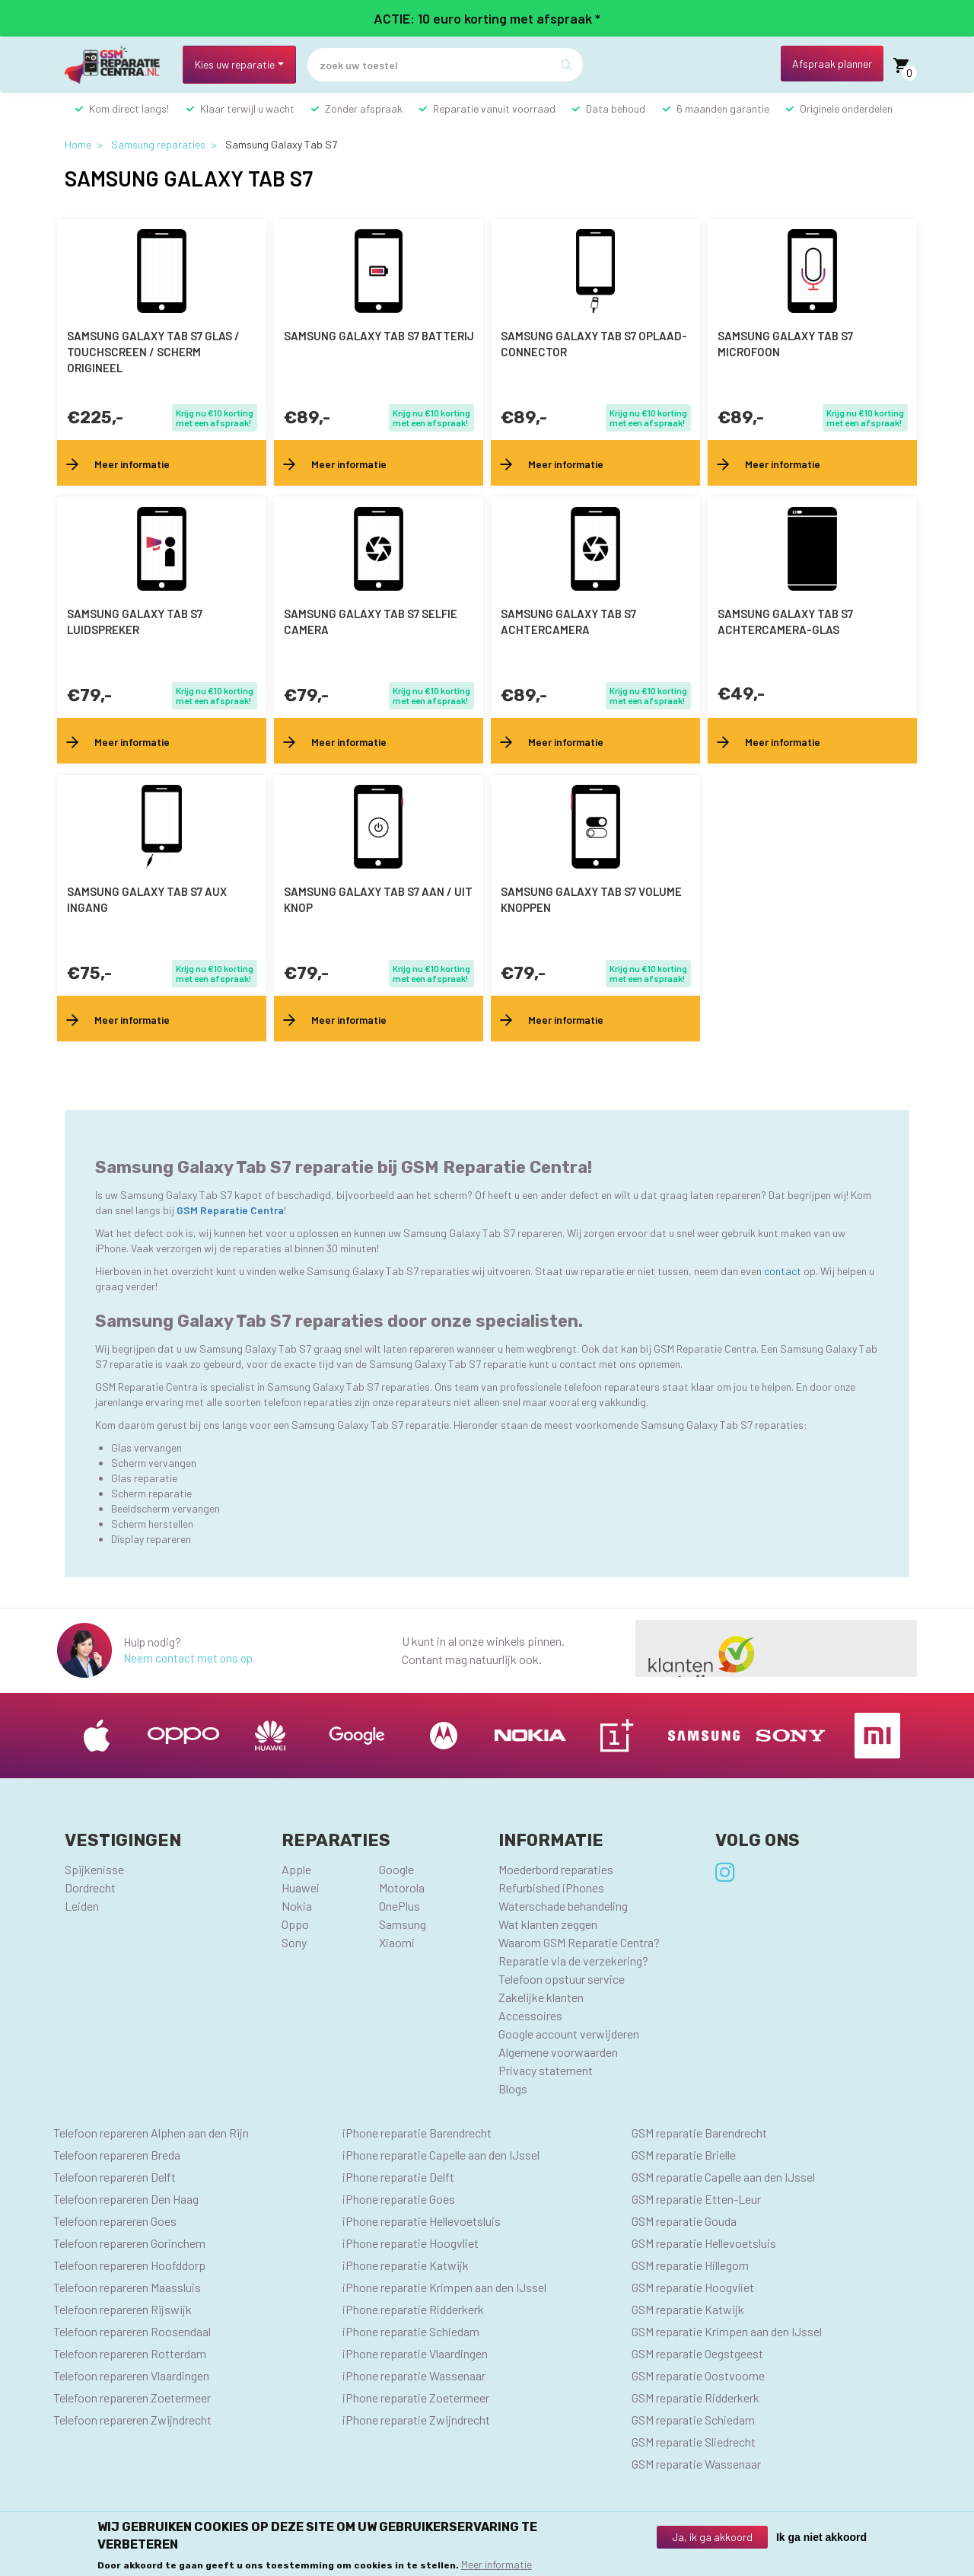  I want to click on Dordrecht, so click(90, 1887).